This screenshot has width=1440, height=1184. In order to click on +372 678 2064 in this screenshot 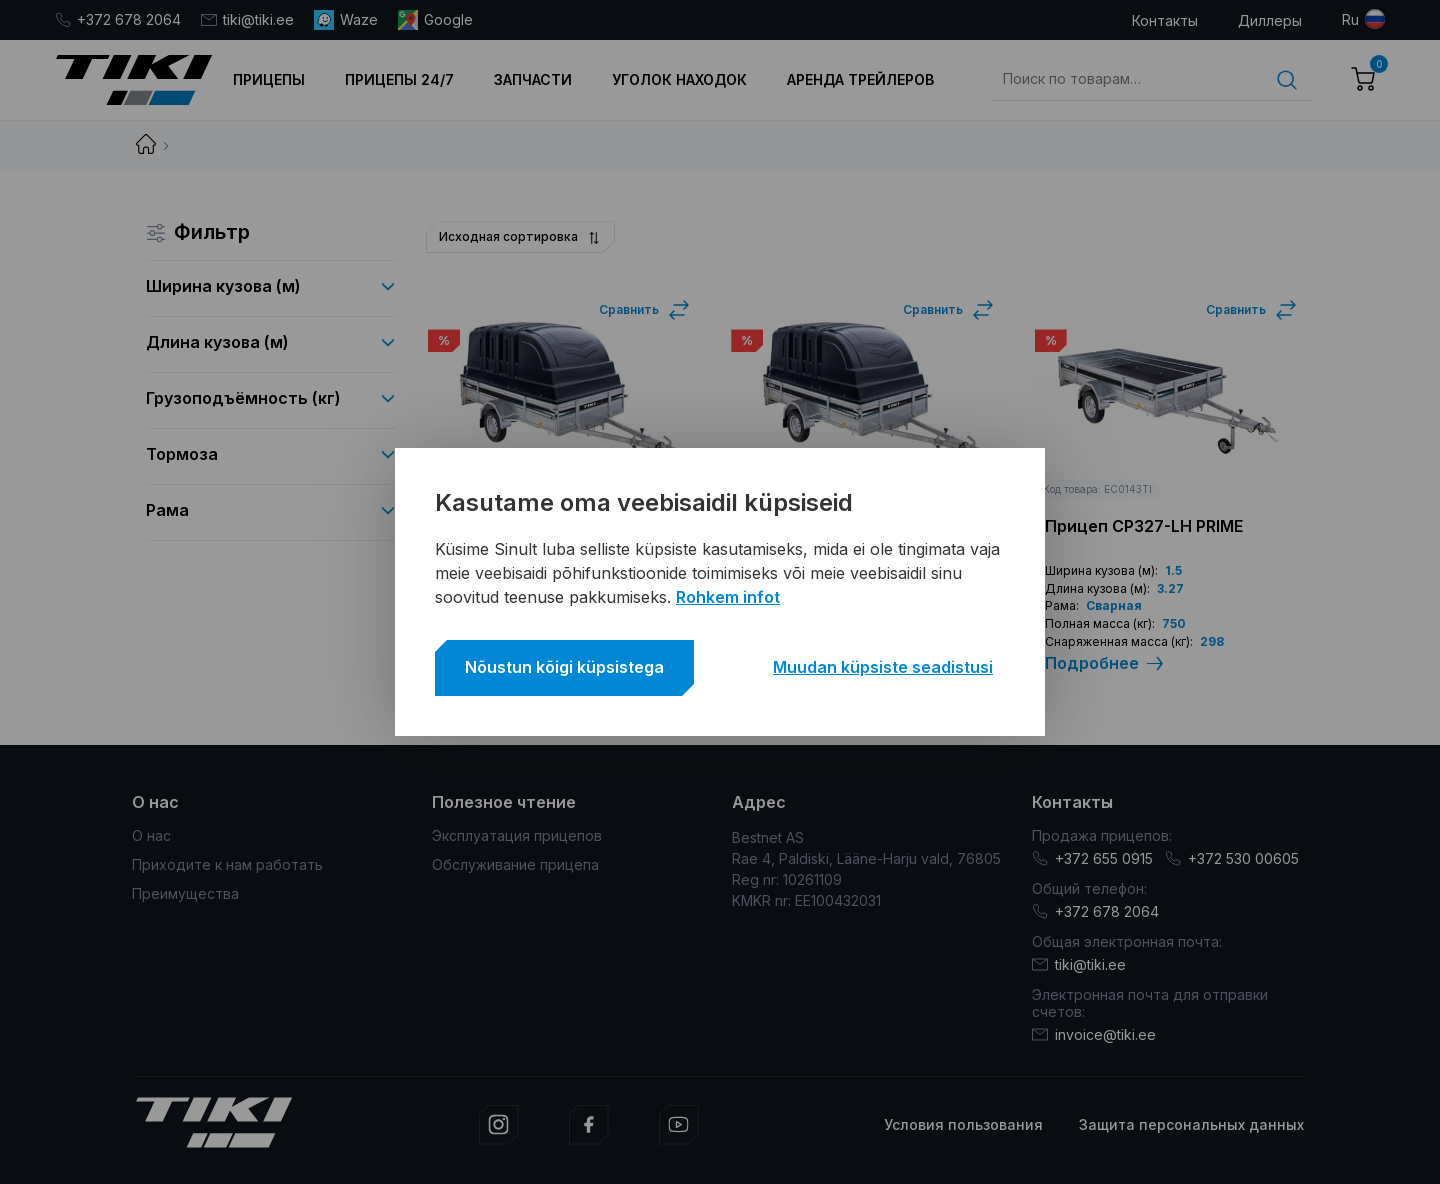, I will do `click(118, 19)`.